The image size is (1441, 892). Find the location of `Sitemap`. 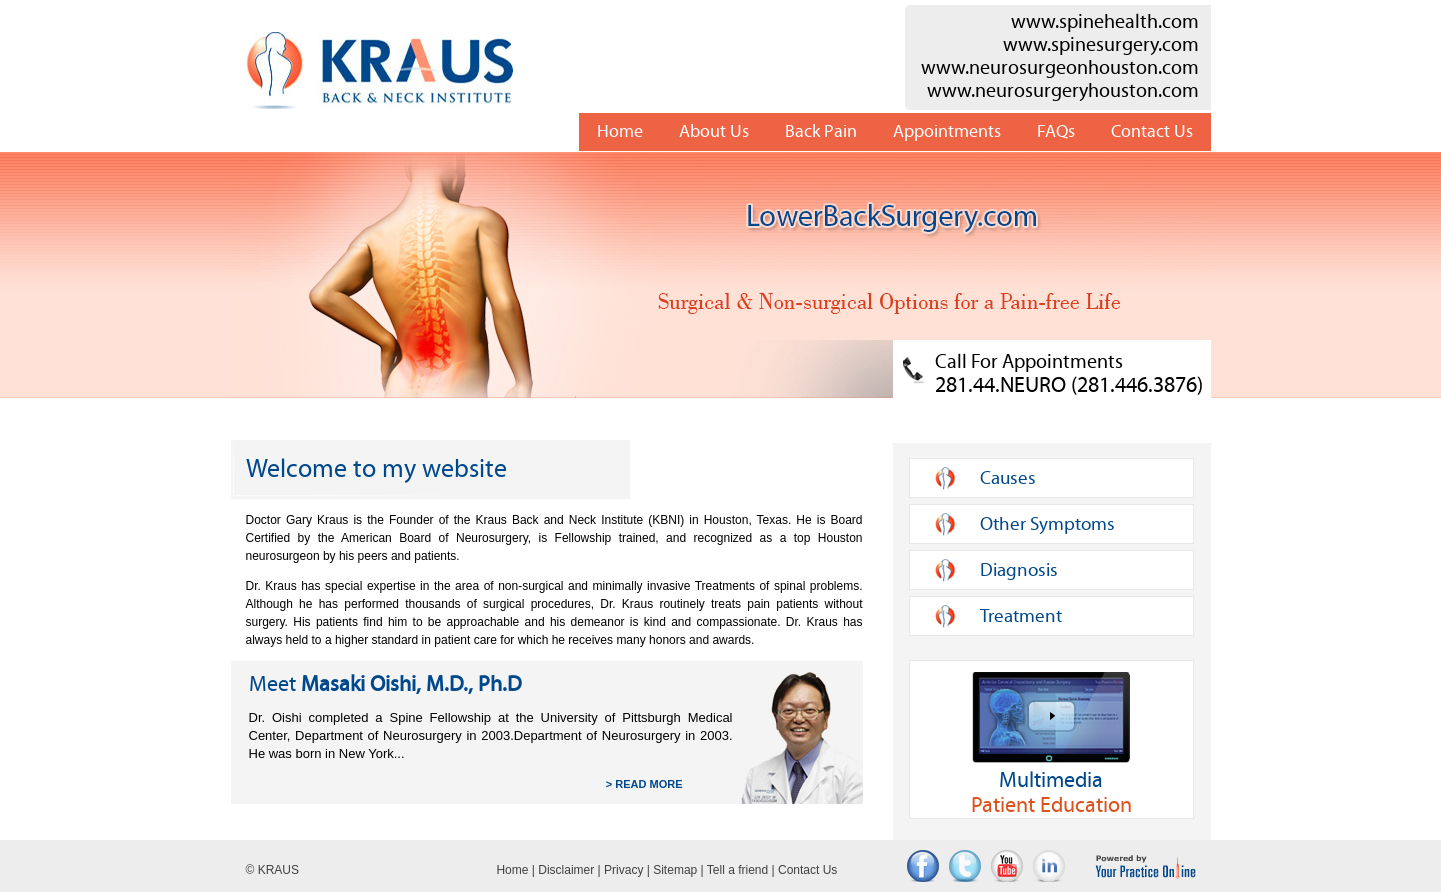

Sitemap is located at coordinates (675, 870).